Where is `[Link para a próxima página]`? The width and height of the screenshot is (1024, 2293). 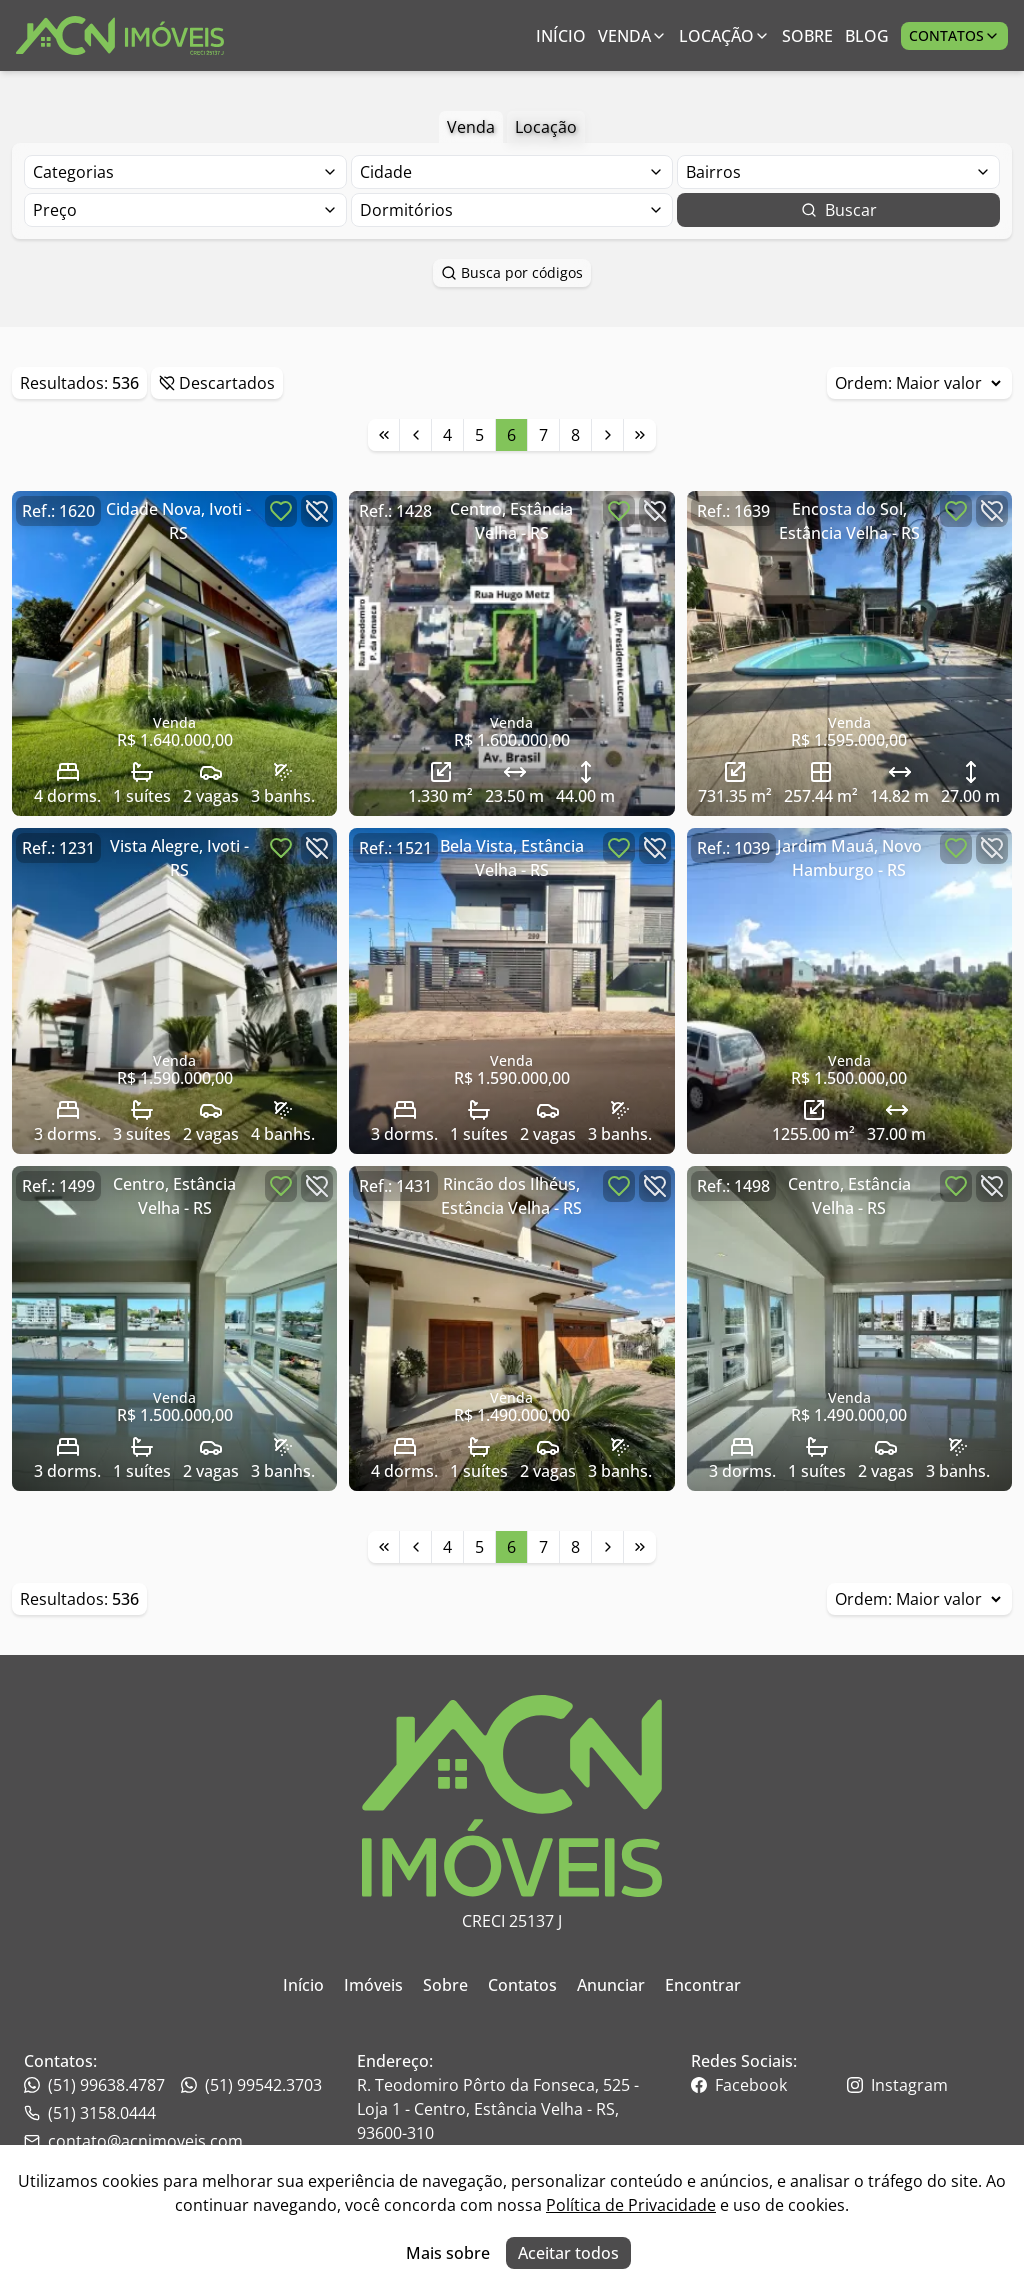
[Link para a próxima página] is located at coordinates (608, 435).